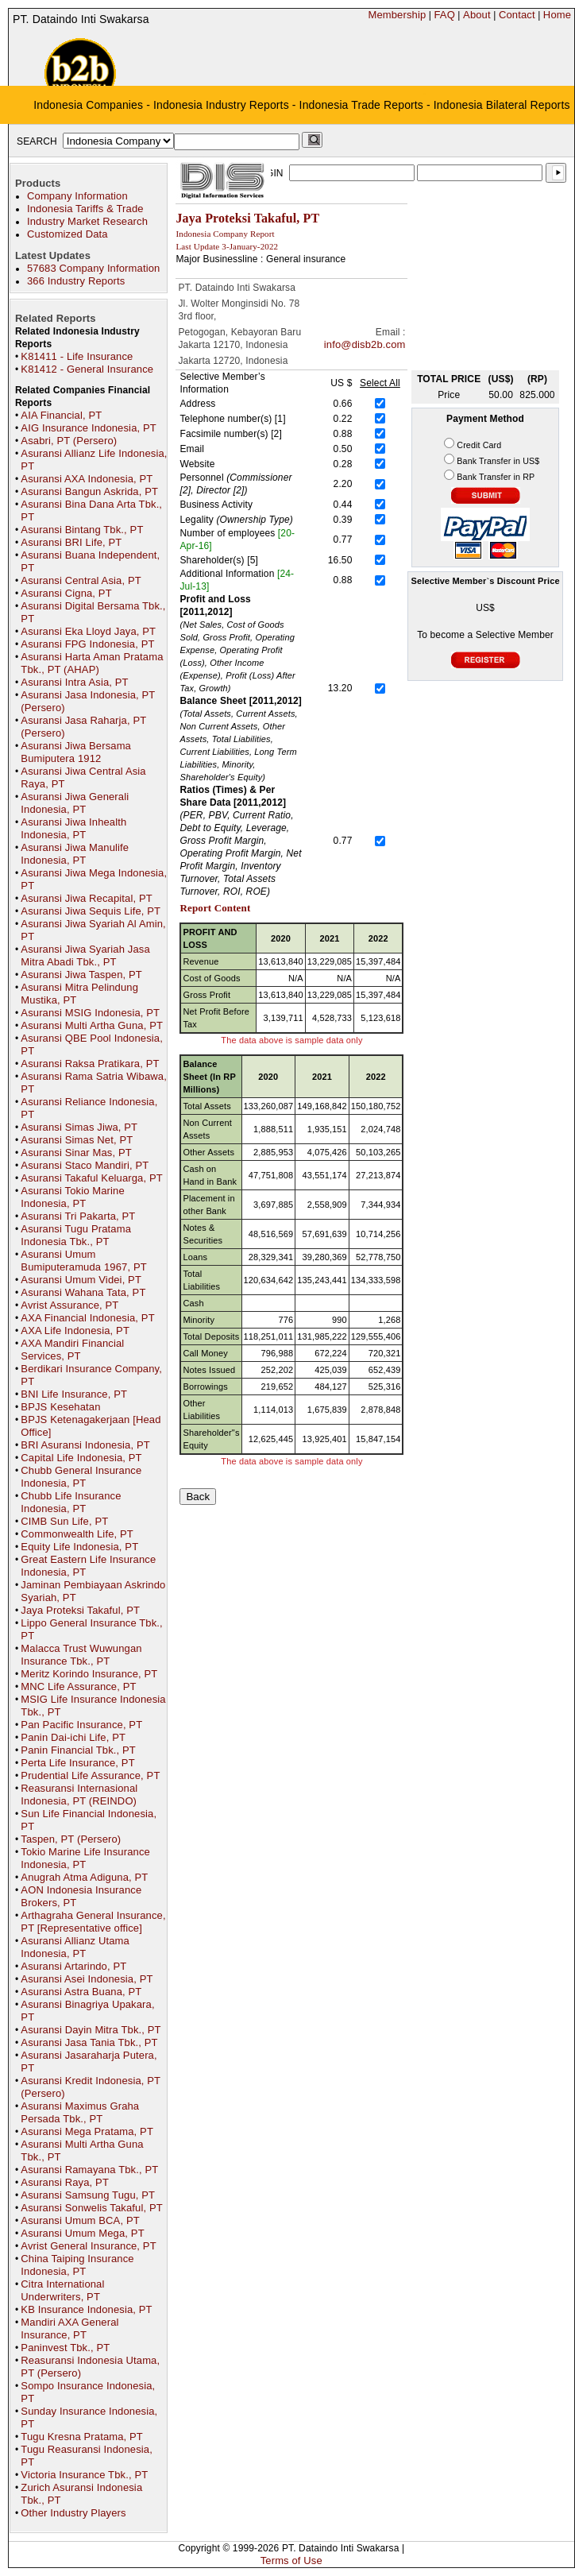 This screenshot has height=2576, width=575. What do you see at coordinates (81, 1654) in the screenshot?
I see `Malacca Trust Wuwungan Insurance Tbk., PT` at bounding box center [81, 1654].